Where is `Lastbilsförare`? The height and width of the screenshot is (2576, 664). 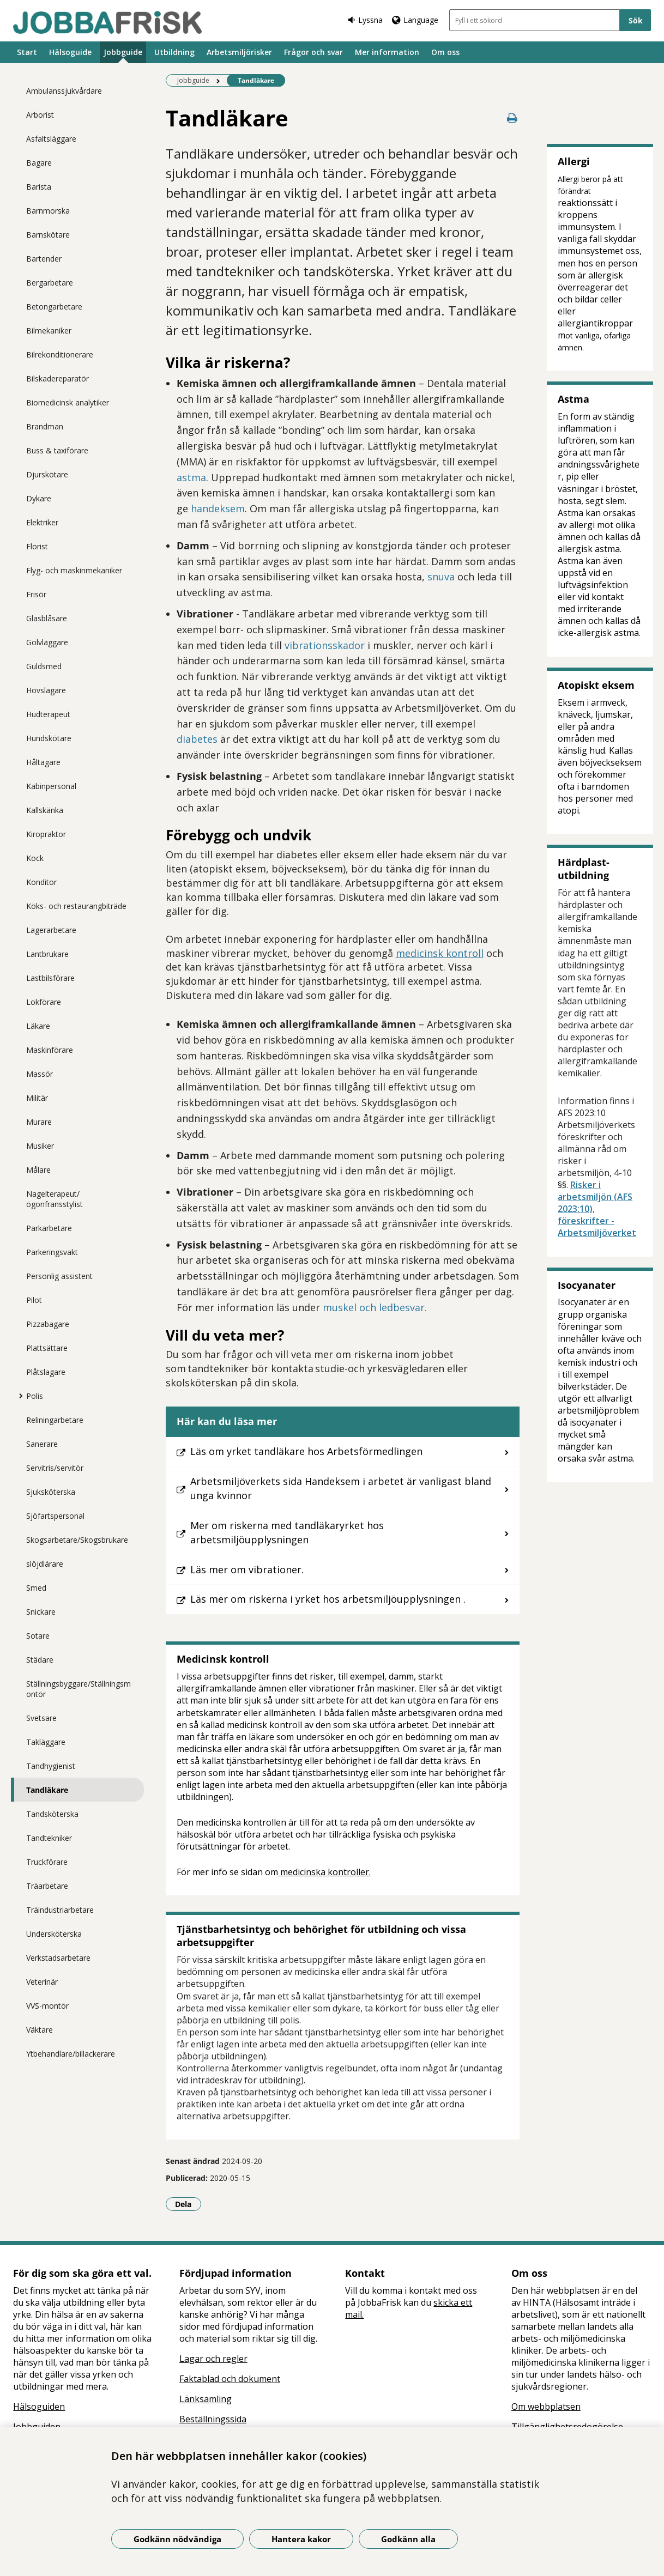 Lastbilsförare is located at coordinates (50, 978).